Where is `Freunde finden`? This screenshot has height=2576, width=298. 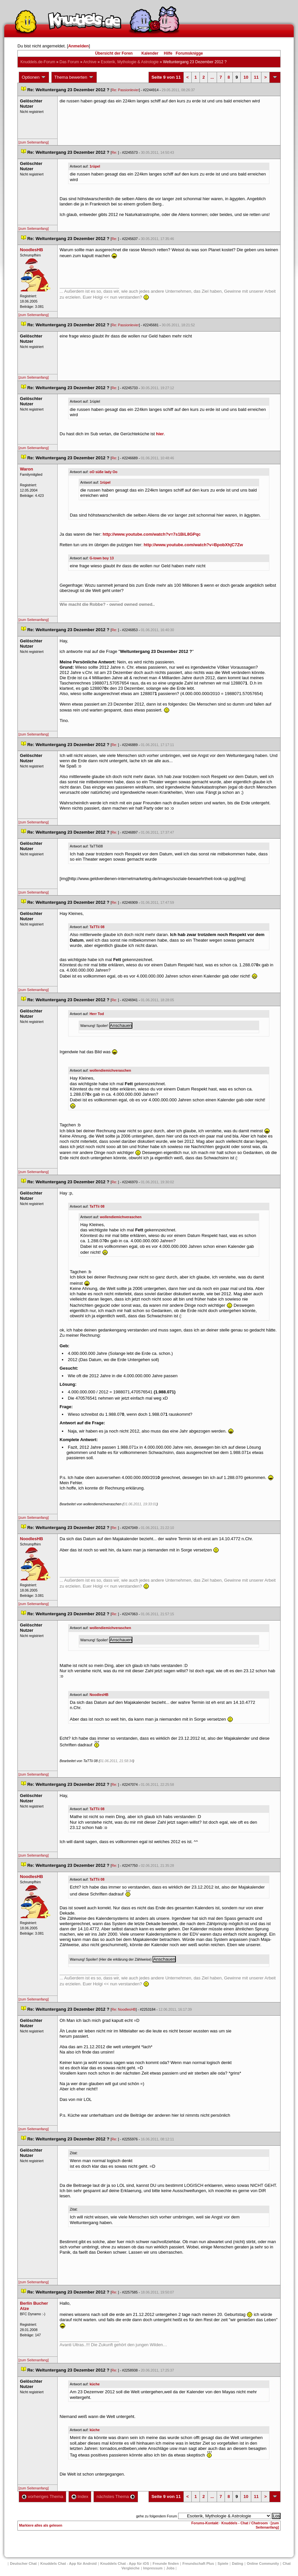 Freunde finden is located at coordinates (165, 2563).